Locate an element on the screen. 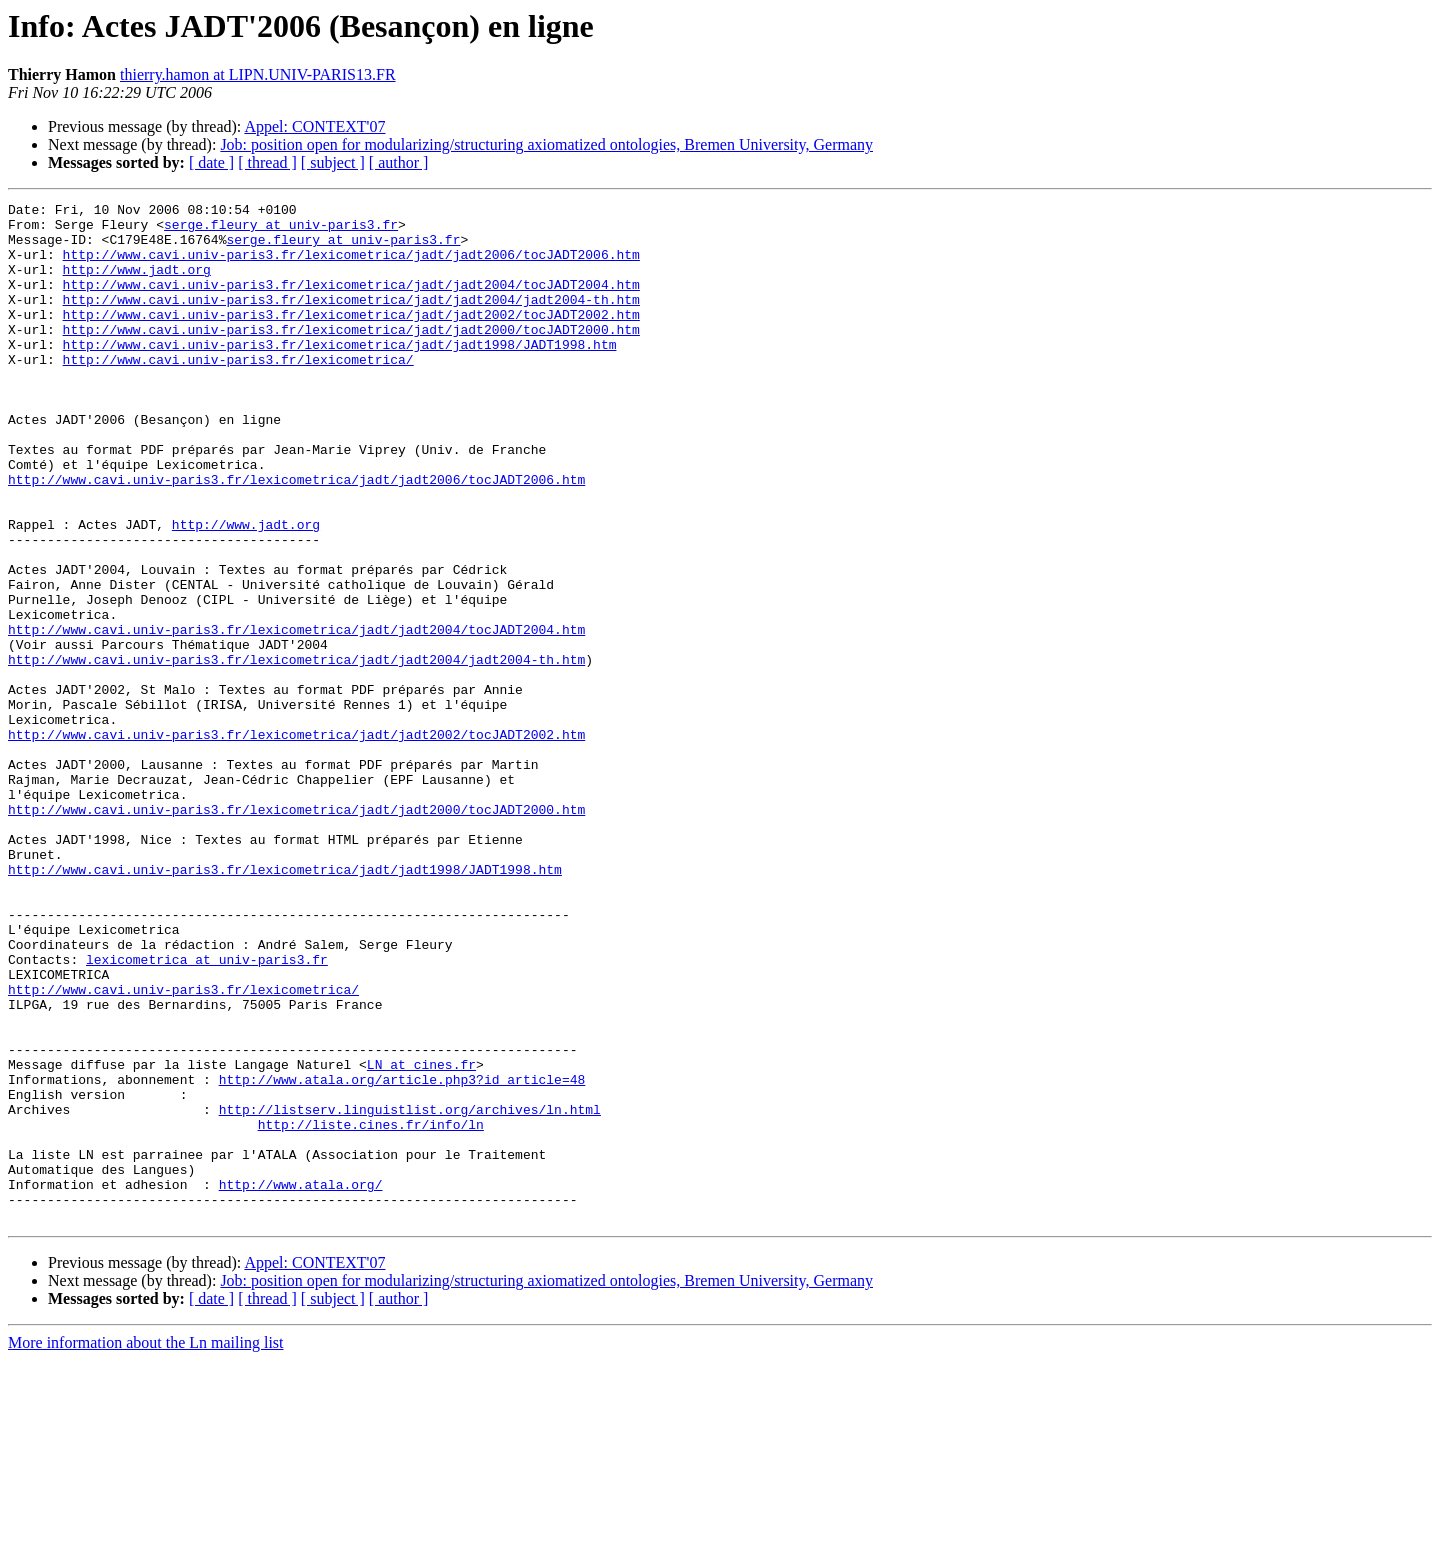 The image size is (1440, 1564). http://www.cavi.univ-paris3.fr/lexicometrica/jadt/jadt2002/tocJADT2002.htm is located at coordinates (351, 338).